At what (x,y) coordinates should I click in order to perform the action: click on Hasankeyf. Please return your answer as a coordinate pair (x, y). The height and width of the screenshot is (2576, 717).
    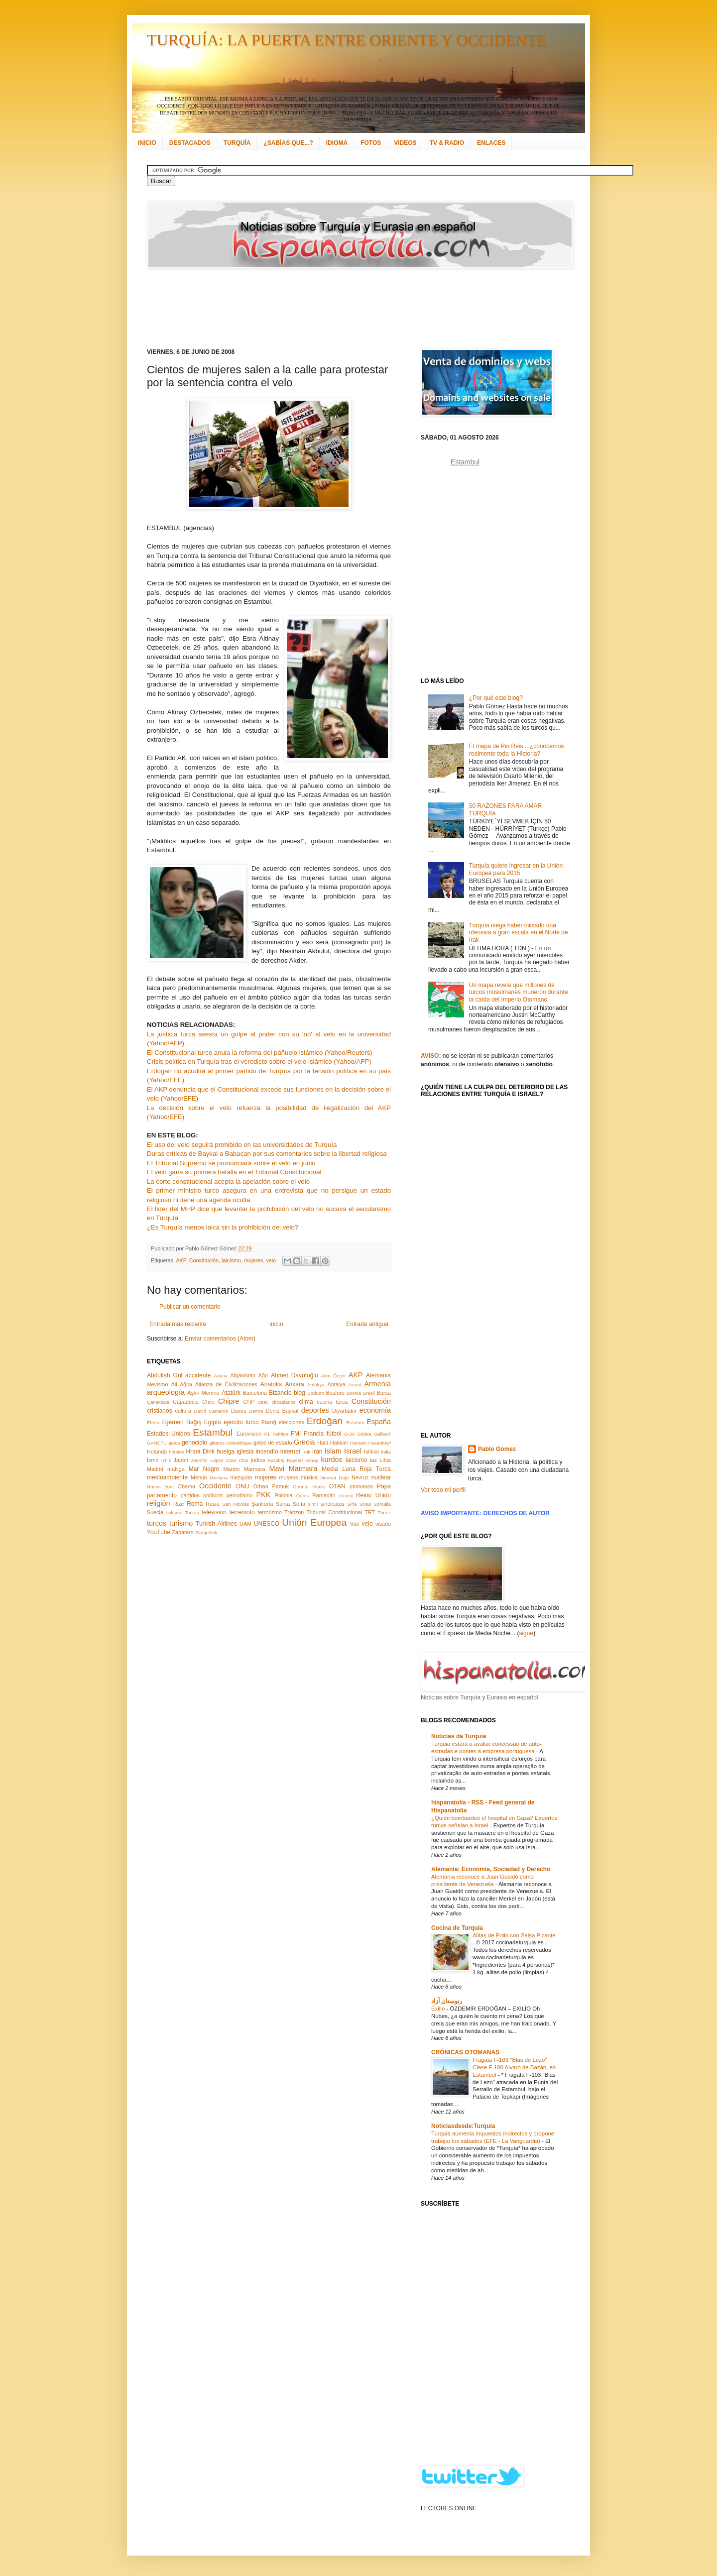
    Looking at the image, I should click on (379, 1443).